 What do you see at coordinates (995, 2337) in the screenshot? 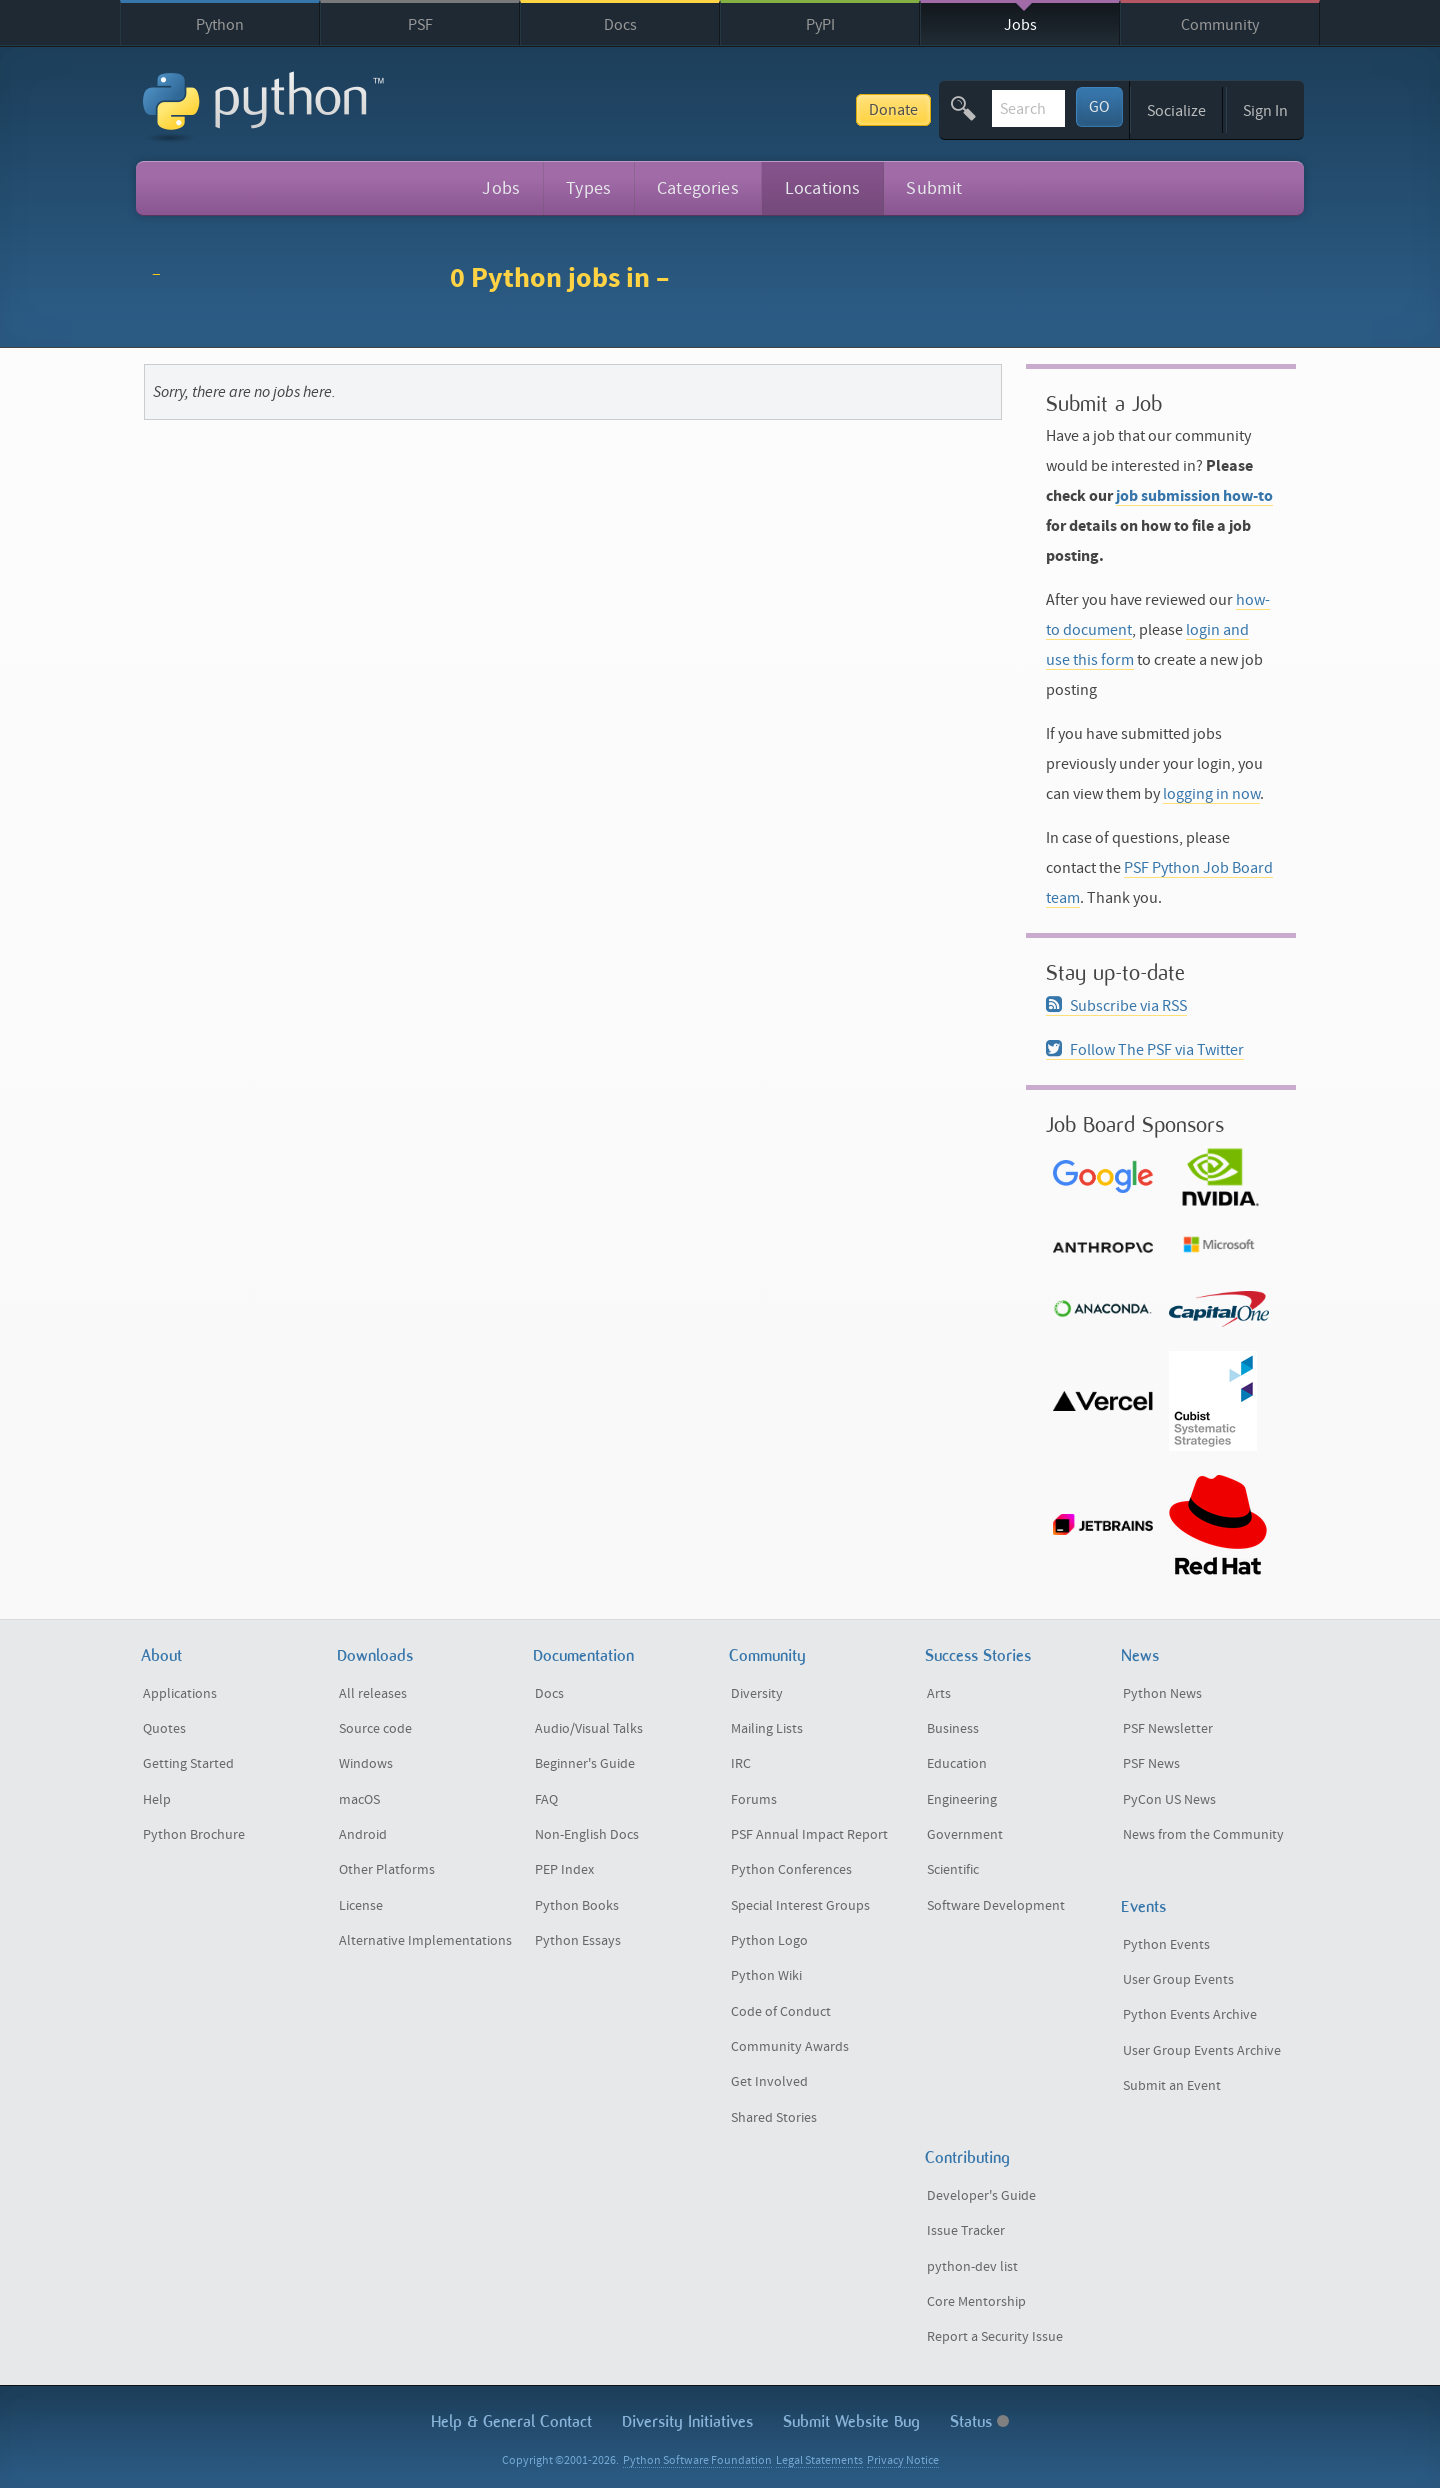
I see `Report a Security Issue` at bounding box center [995, 2337].